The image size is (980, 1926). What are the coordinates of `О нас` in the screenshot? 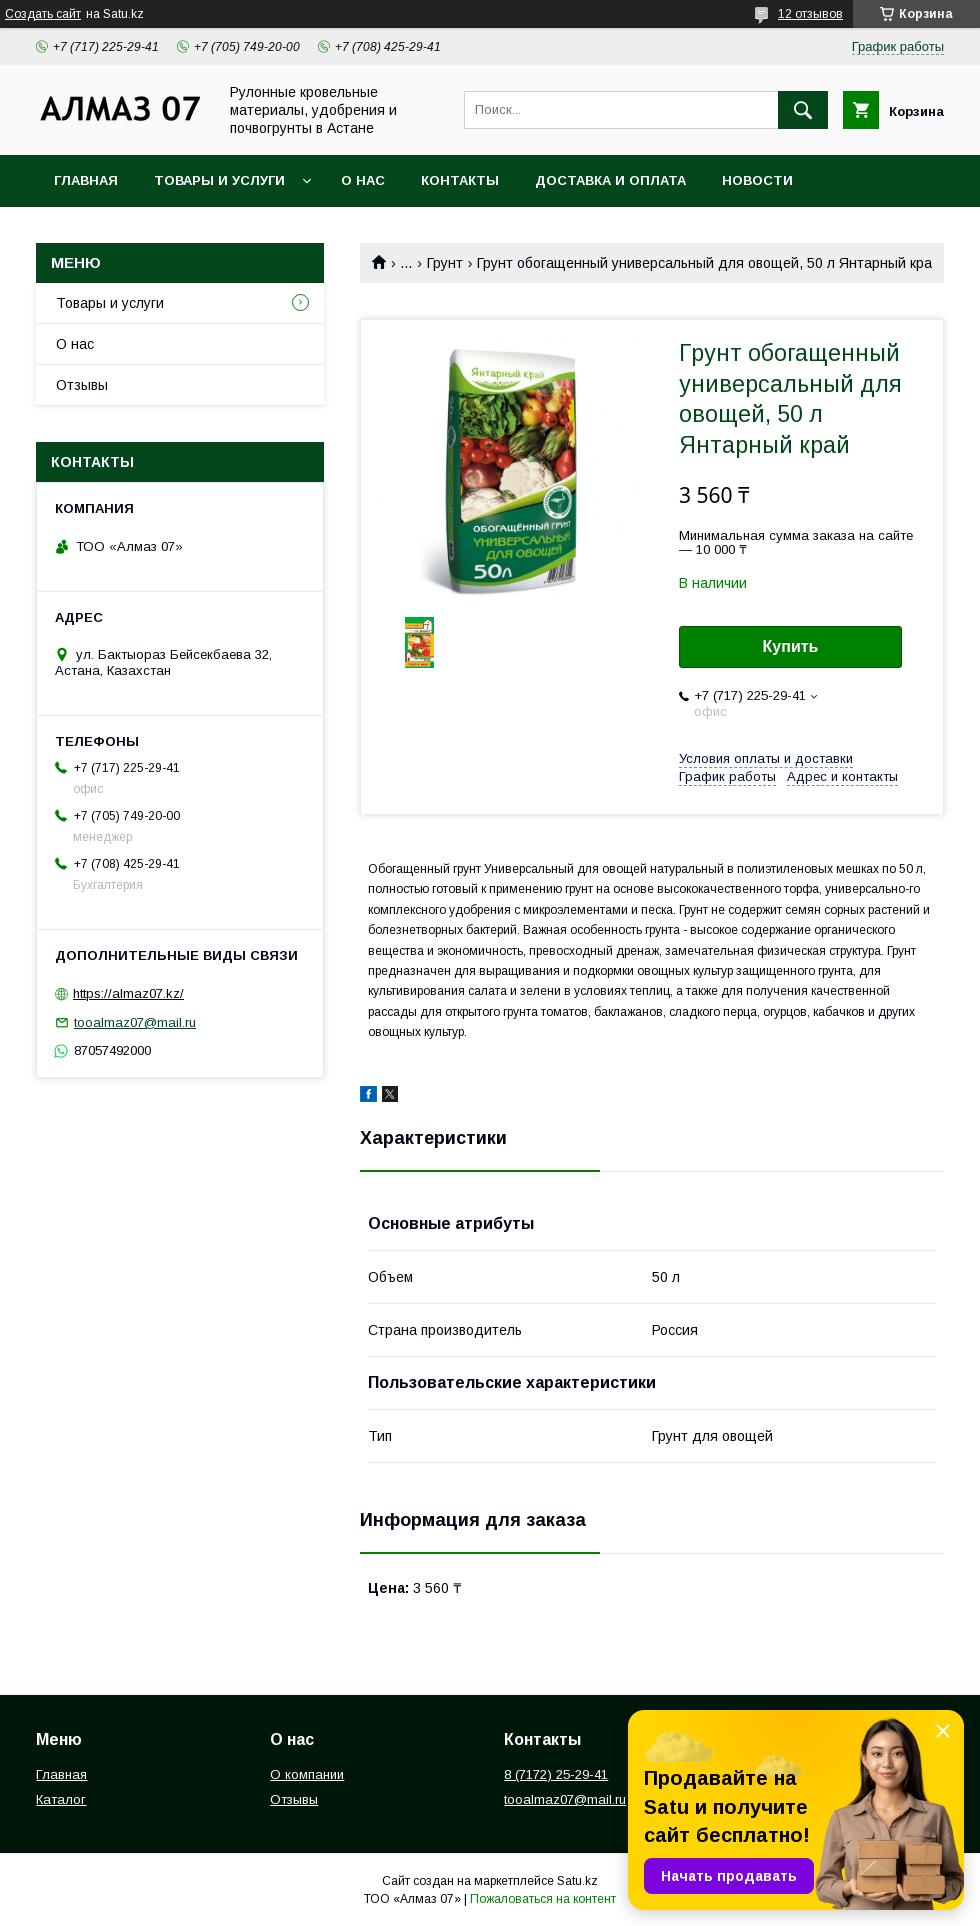 It's located at (363, 180).